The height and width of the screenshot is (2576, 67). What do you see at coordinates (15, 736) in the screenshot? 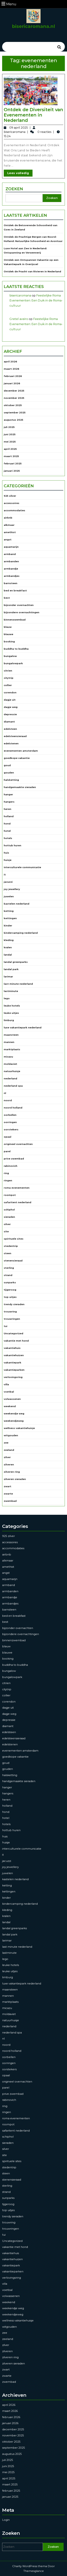
I see `edelsteensieraad` at bounding box center [15, 736].